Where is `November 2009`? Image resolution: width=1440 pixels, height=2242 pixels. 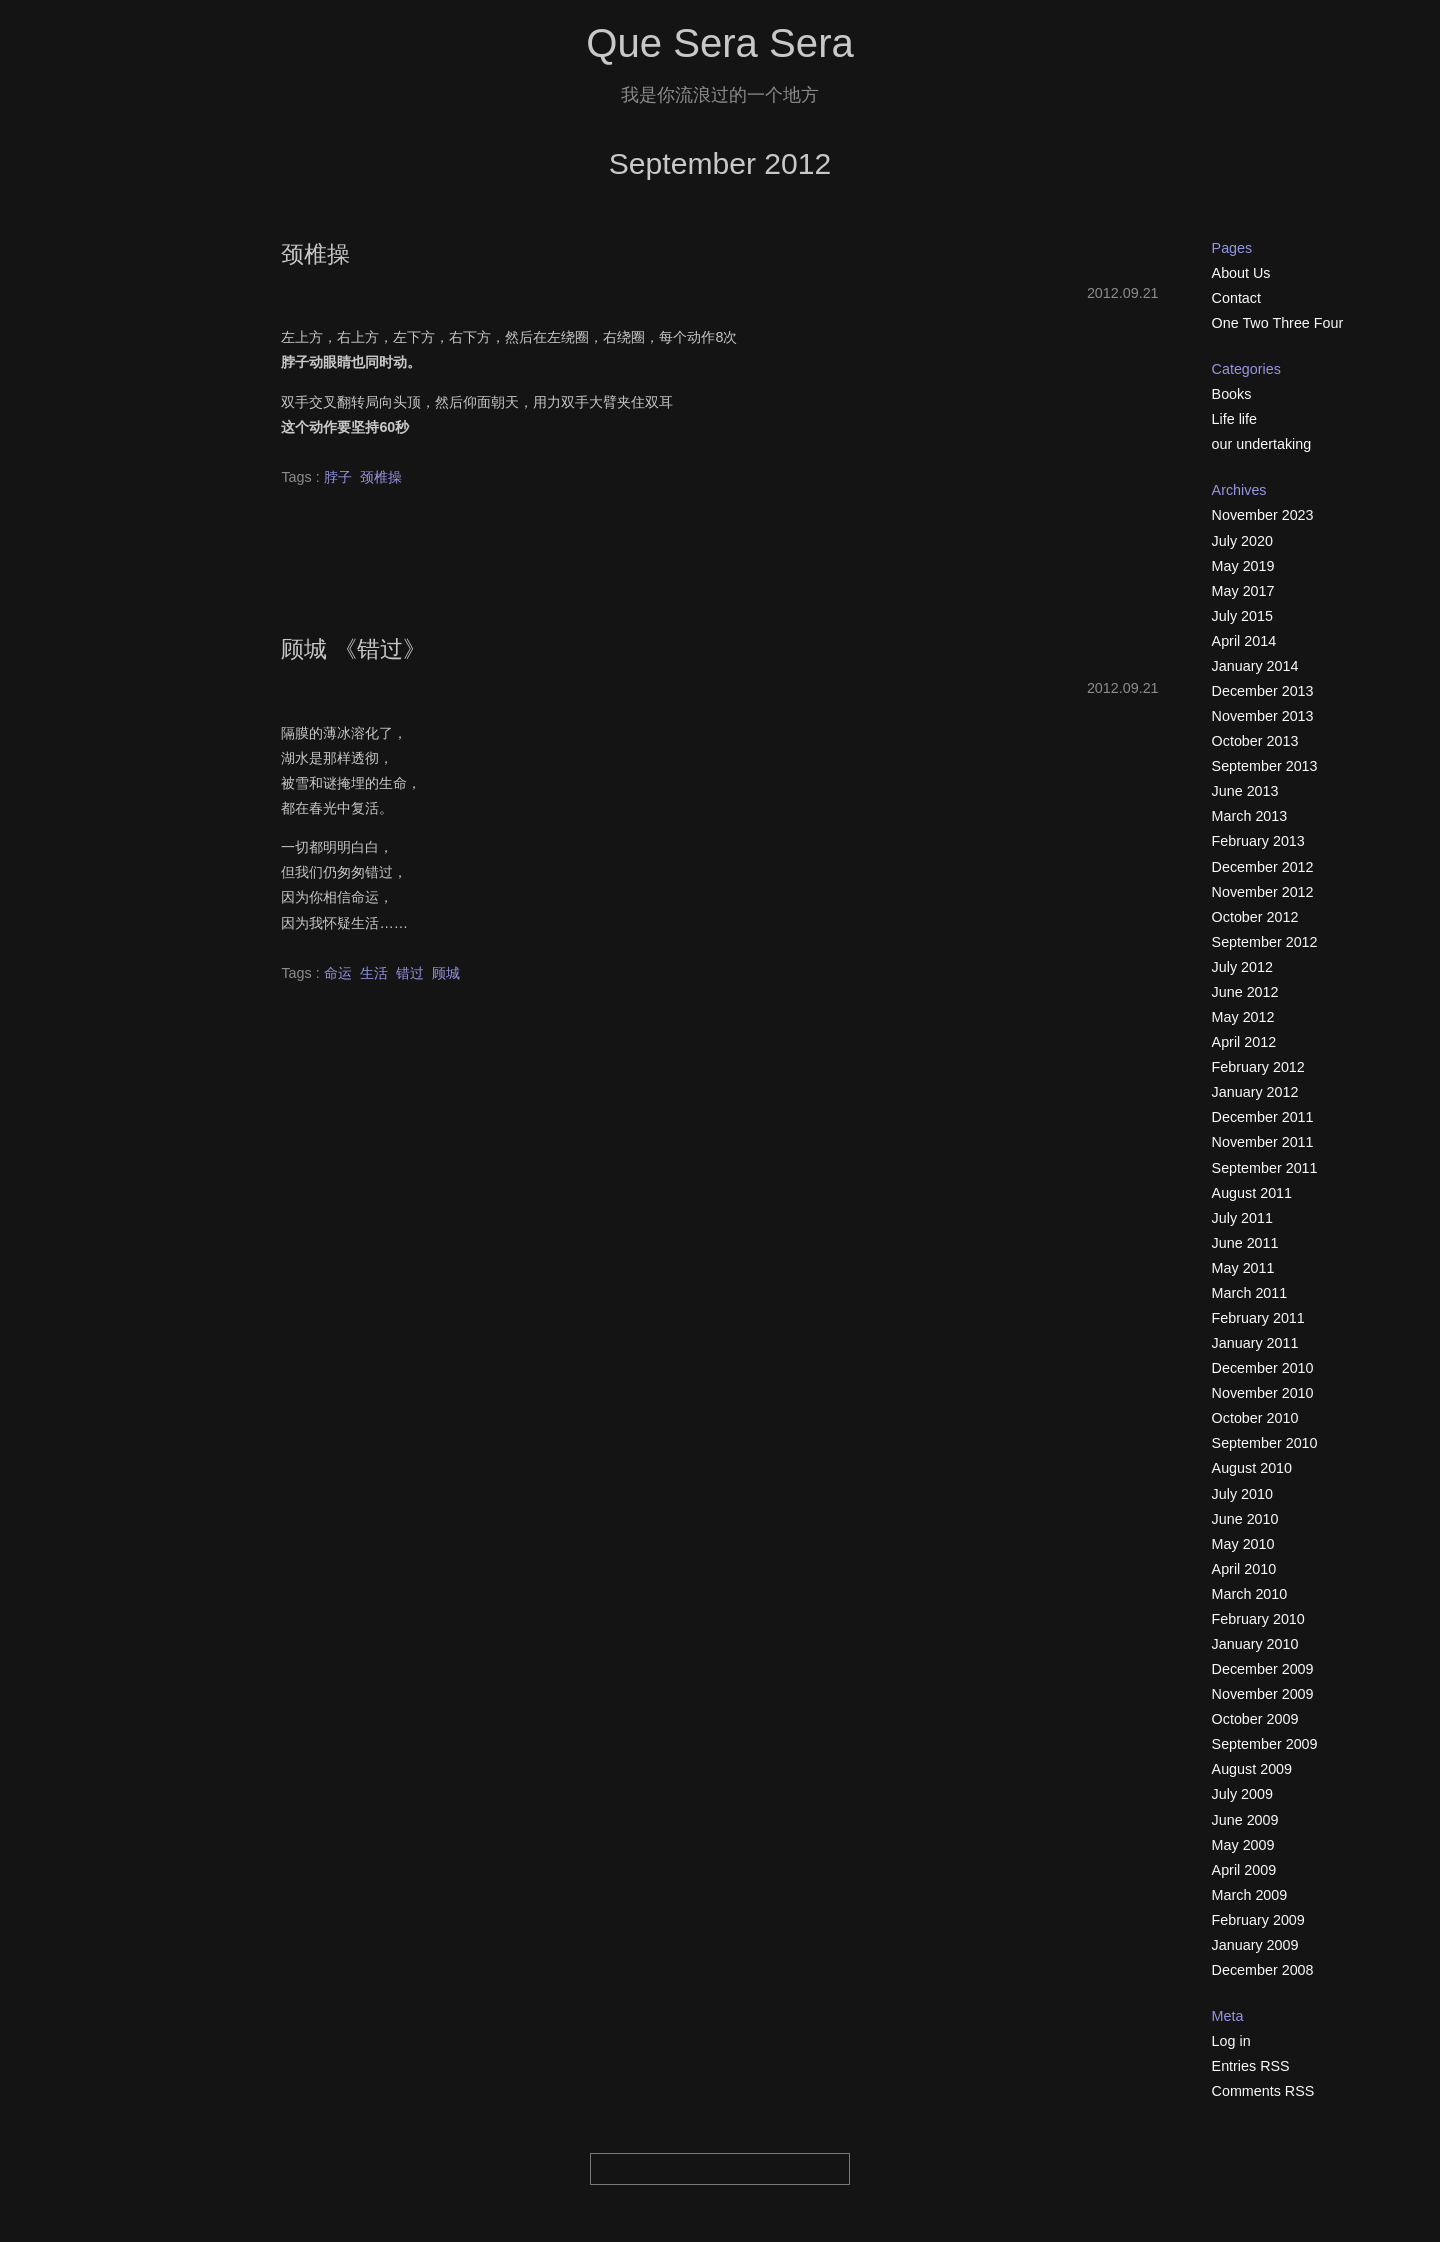
November 2009 is located at coordinates (1263, 1694).